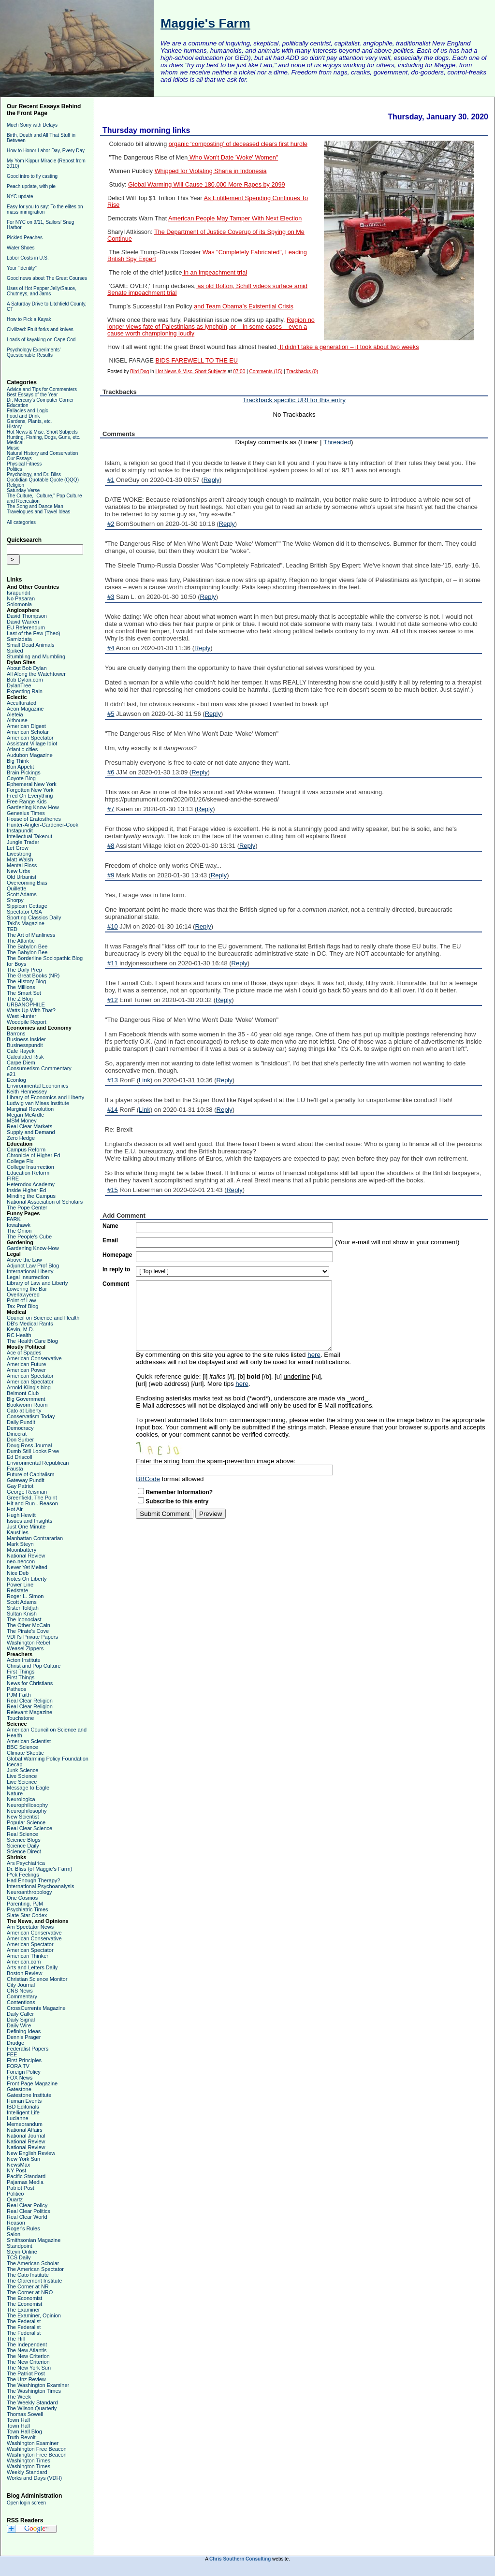  Describe the element at coordinates (112, 1189) in the screenshot. I see `#15` at that location.